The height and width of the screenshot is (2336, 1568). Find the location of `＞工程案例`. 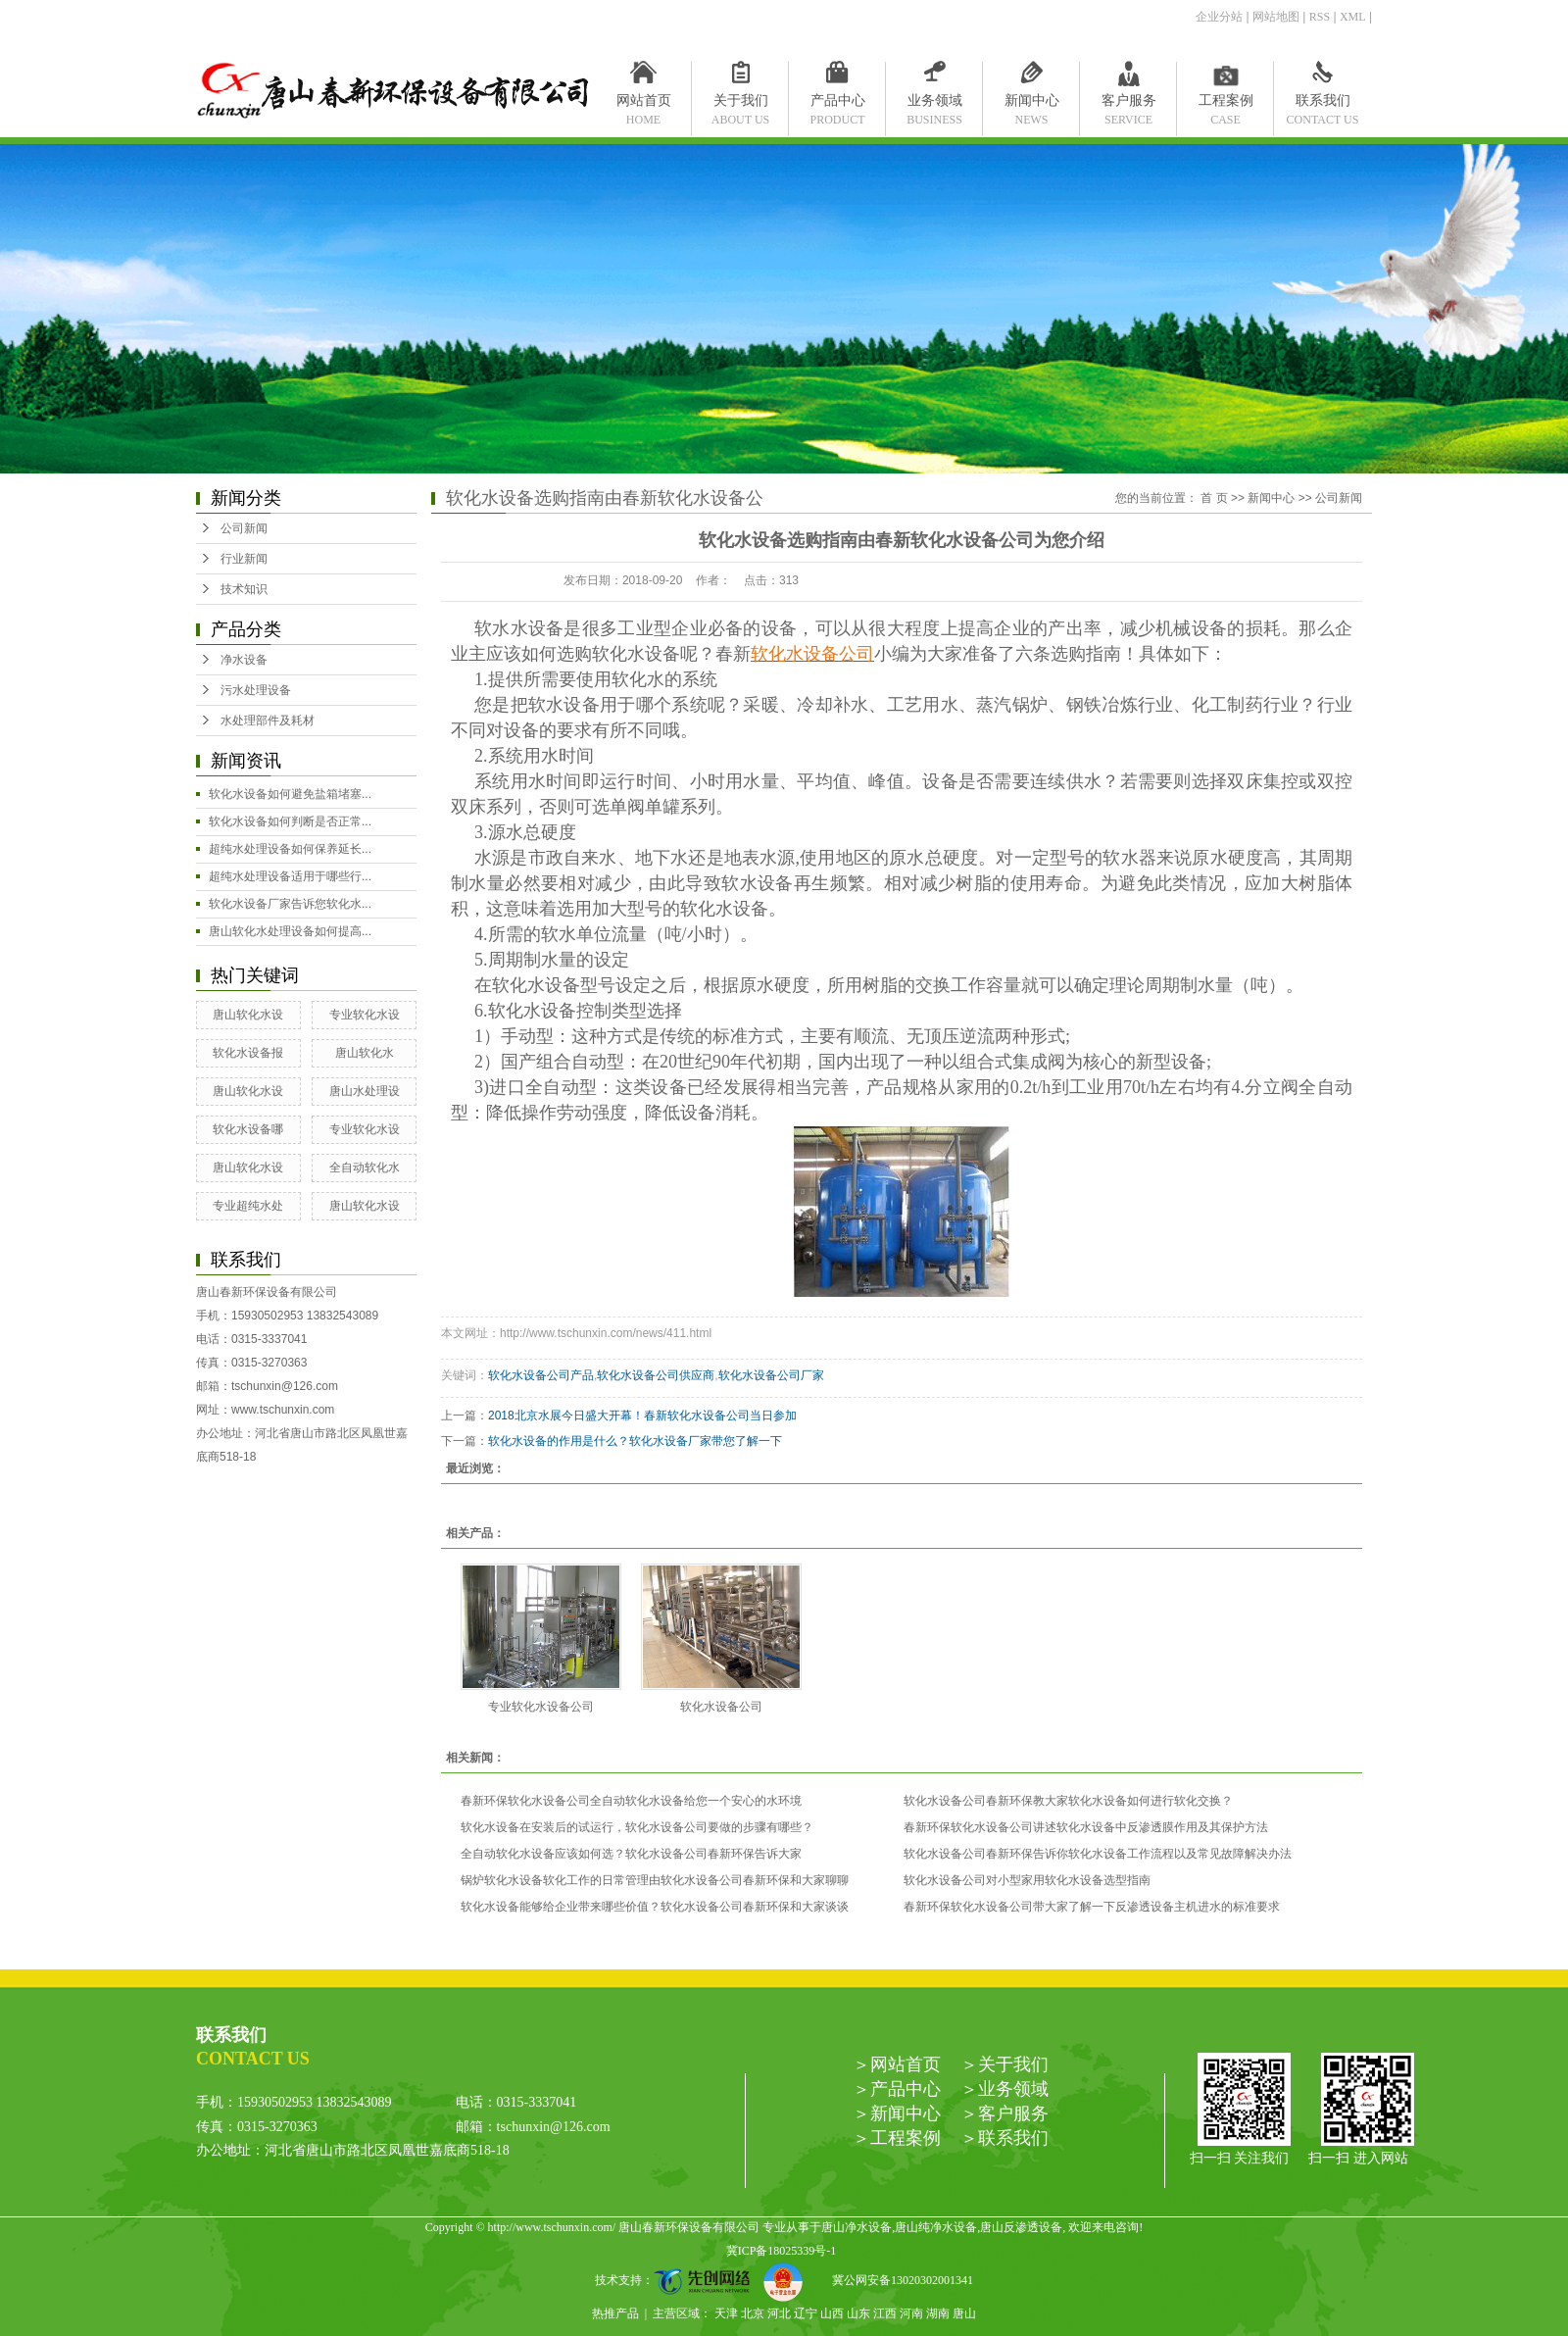

＞工程案例 is located at coordinates (897, 2138).